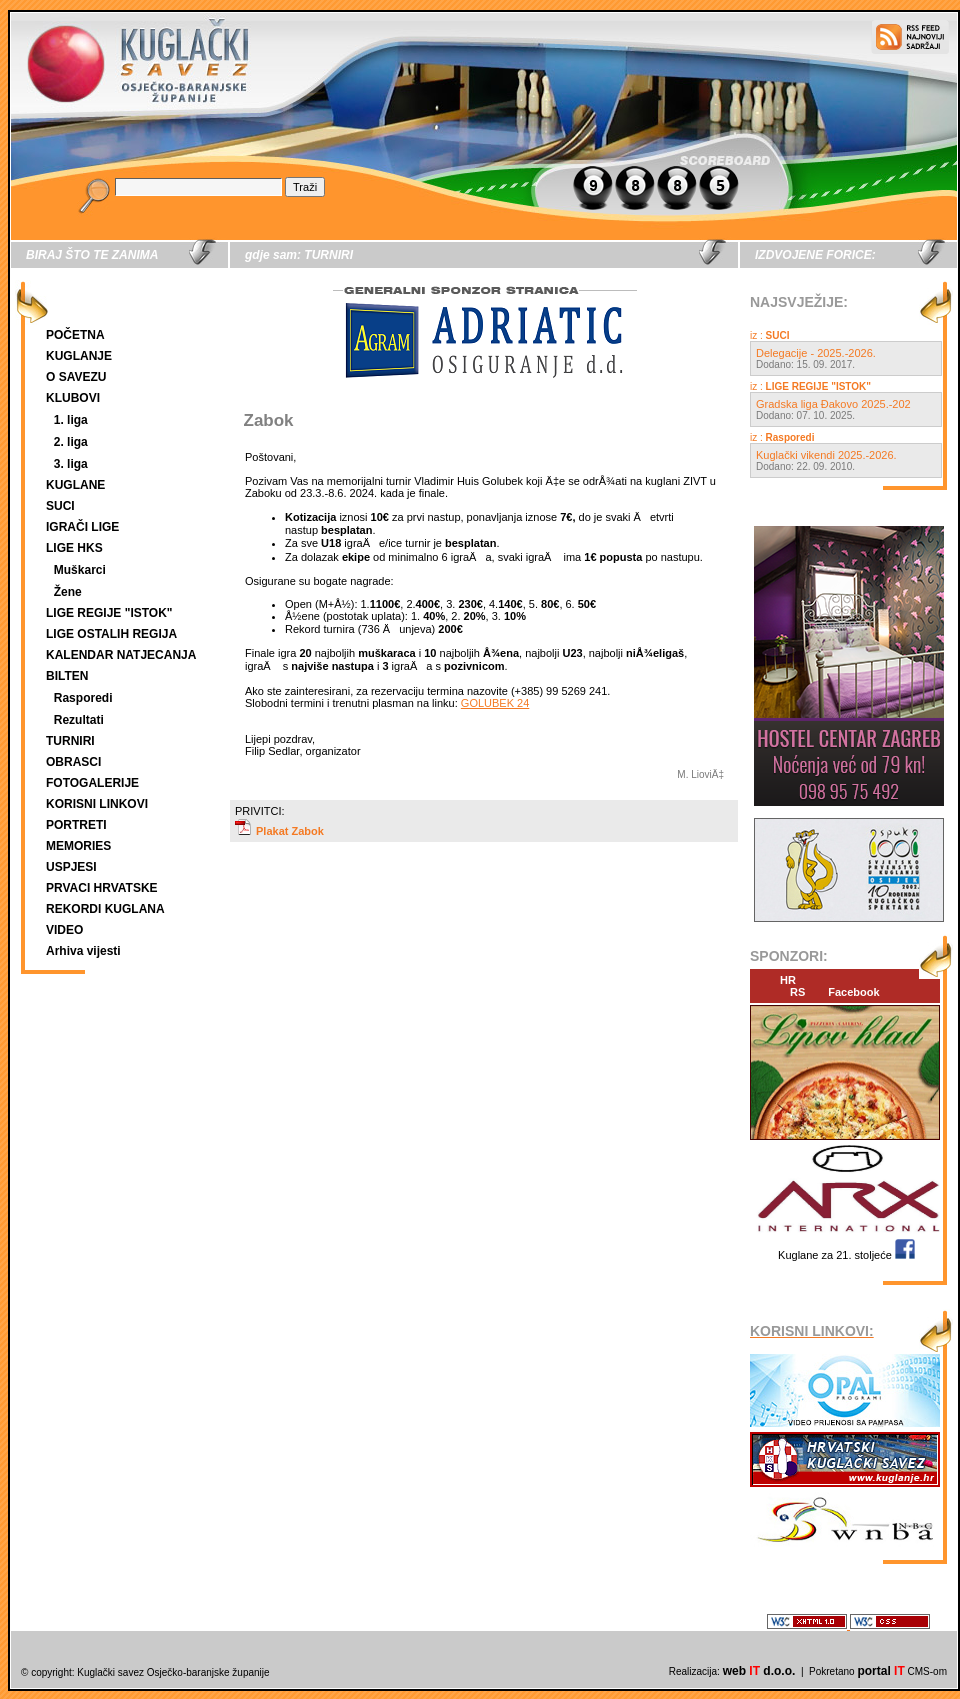 The width and height of the screenshot is (960, 1699). I want to click on 2. liga, so click(71, 442).